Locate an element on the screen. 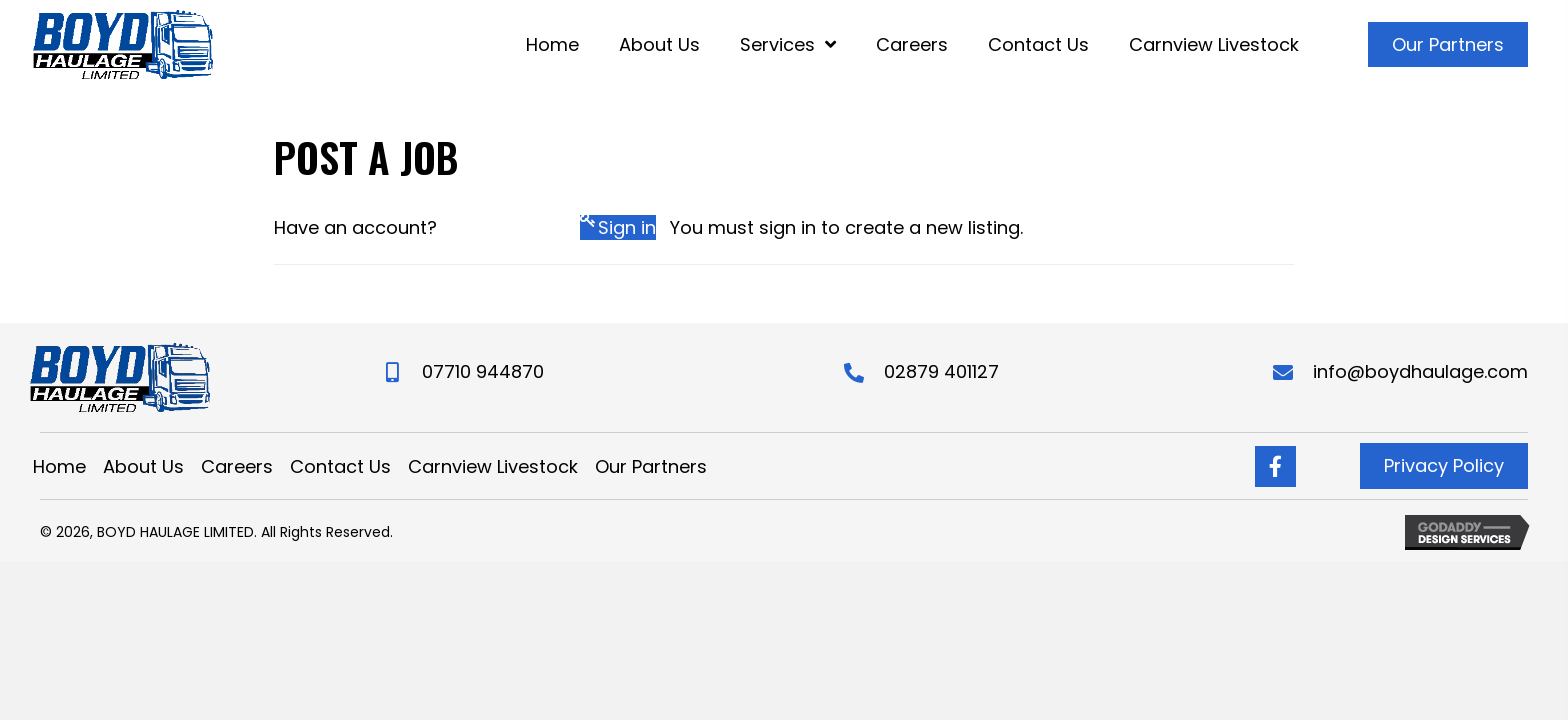 The height and width of the screenshot is (720, 1568). Sign in is located at coordinates (627, 227).